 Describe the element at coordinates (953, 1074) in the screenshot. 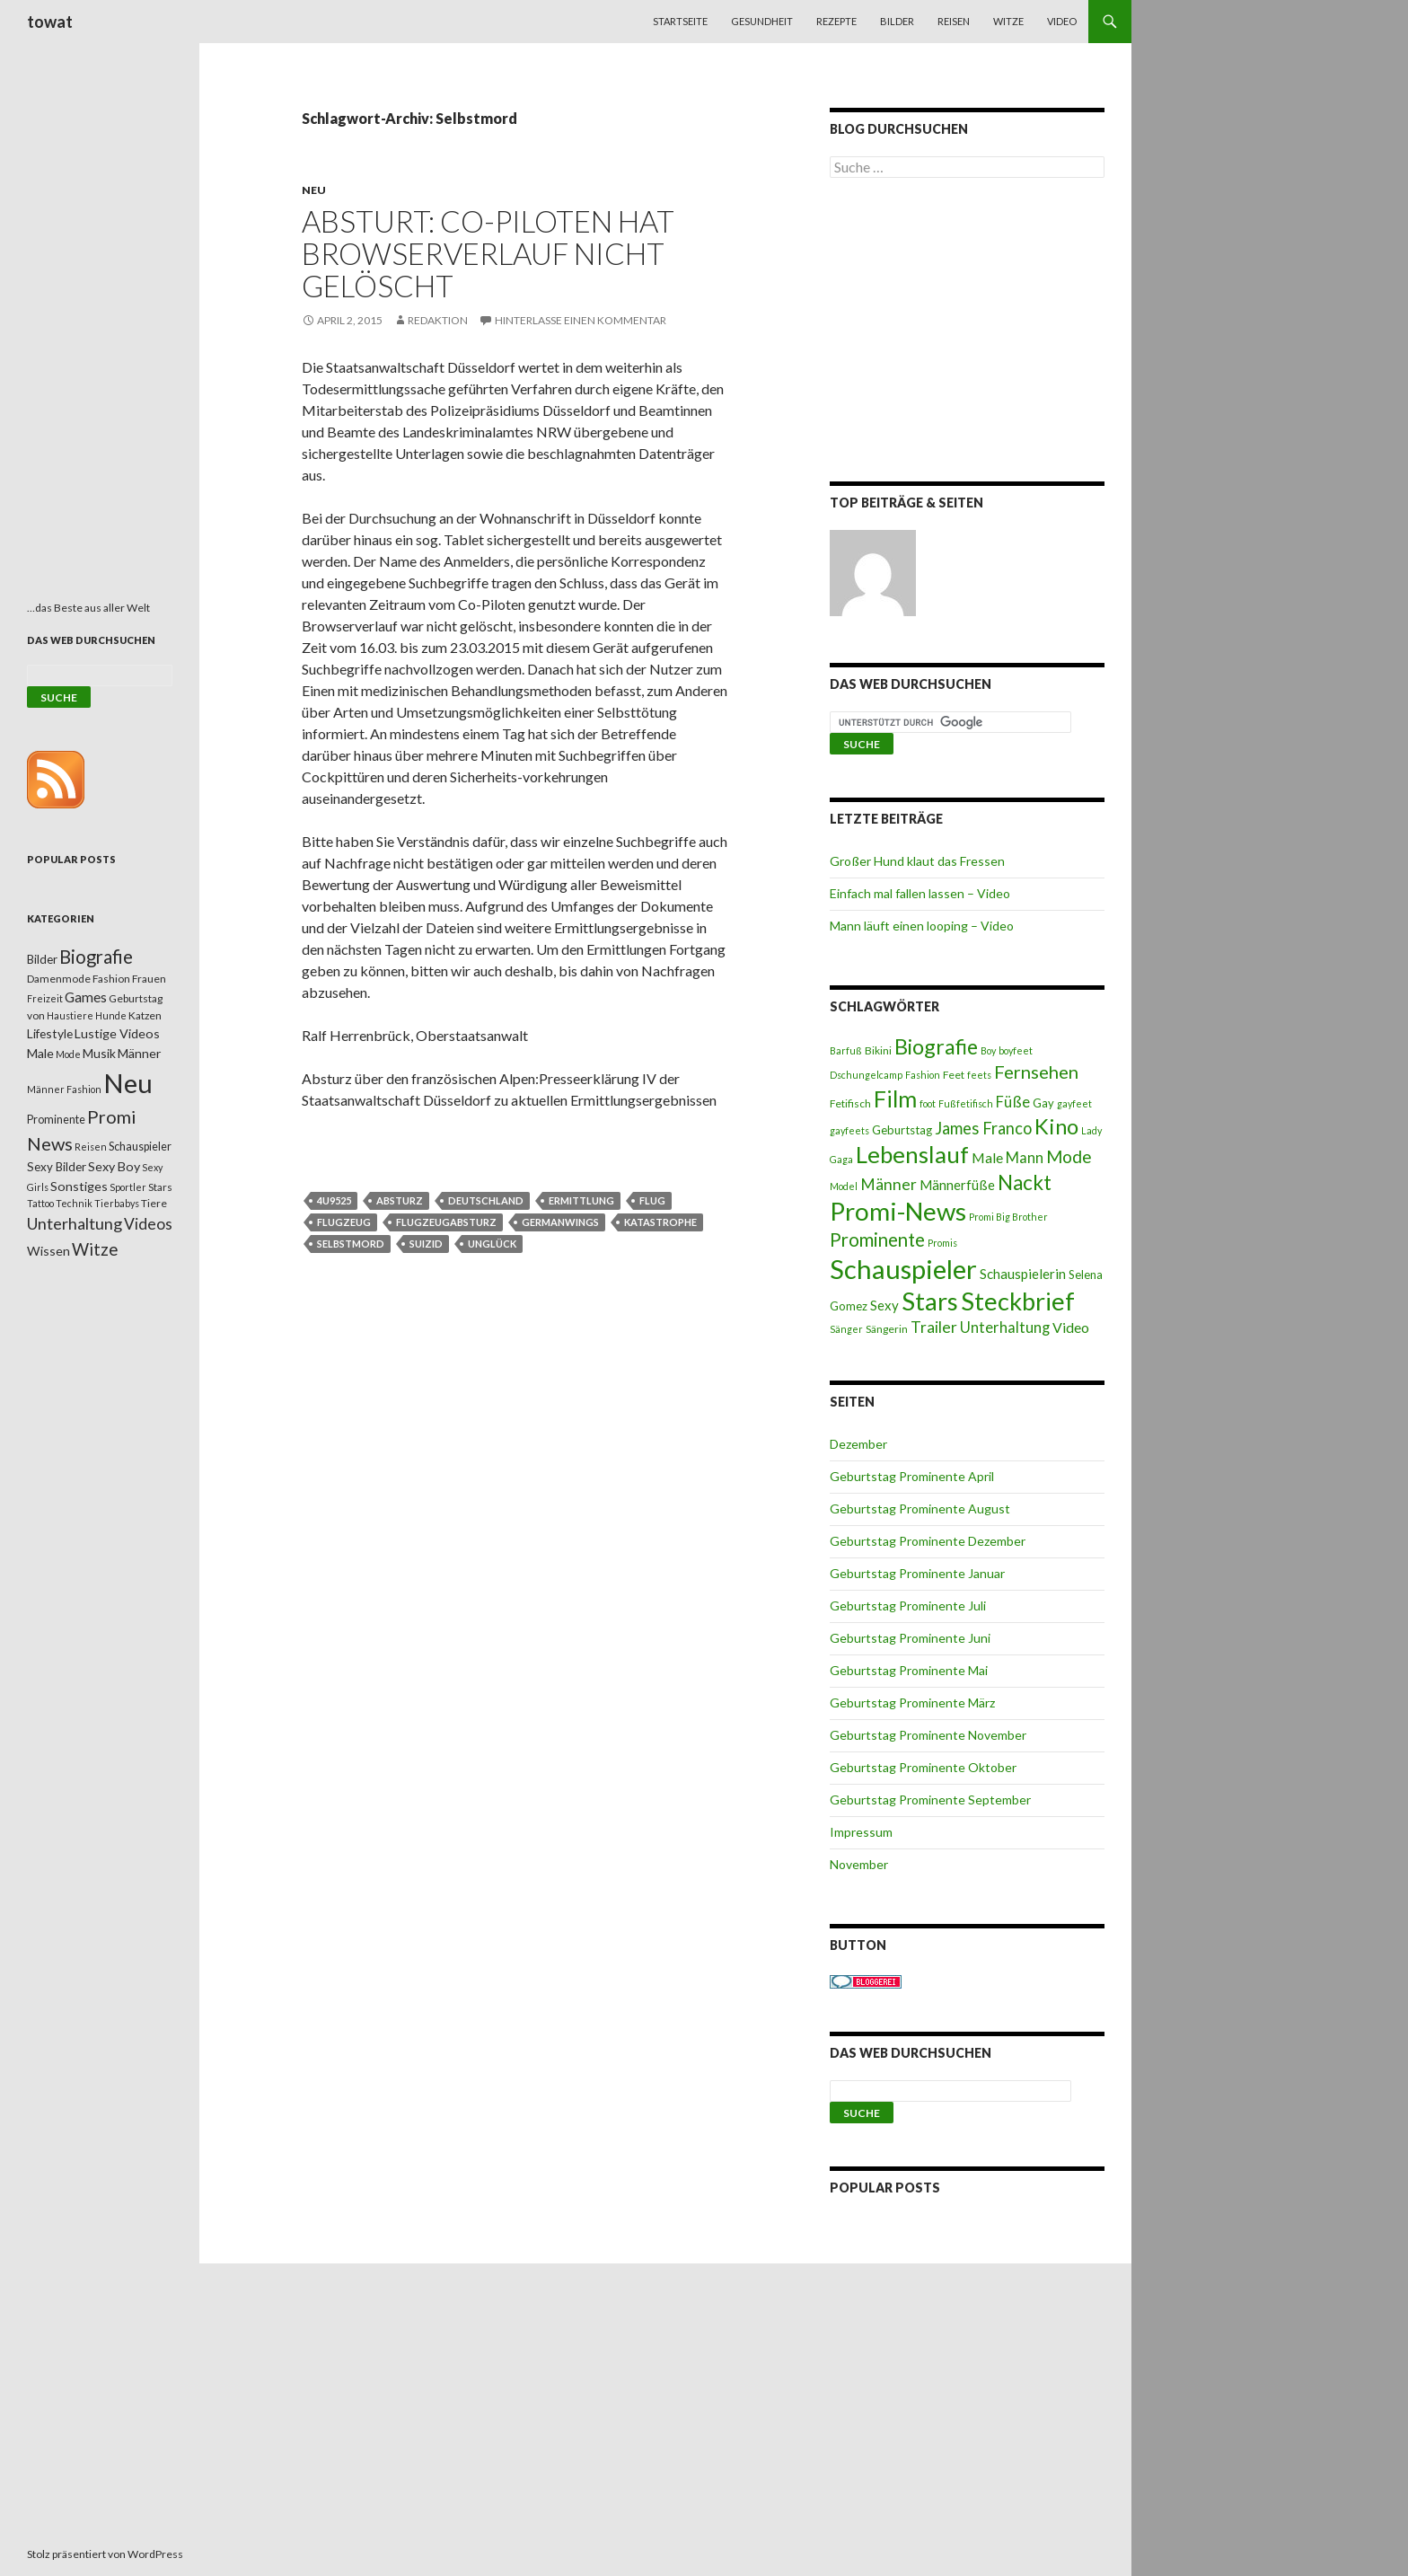

I see `Feet` at that location.